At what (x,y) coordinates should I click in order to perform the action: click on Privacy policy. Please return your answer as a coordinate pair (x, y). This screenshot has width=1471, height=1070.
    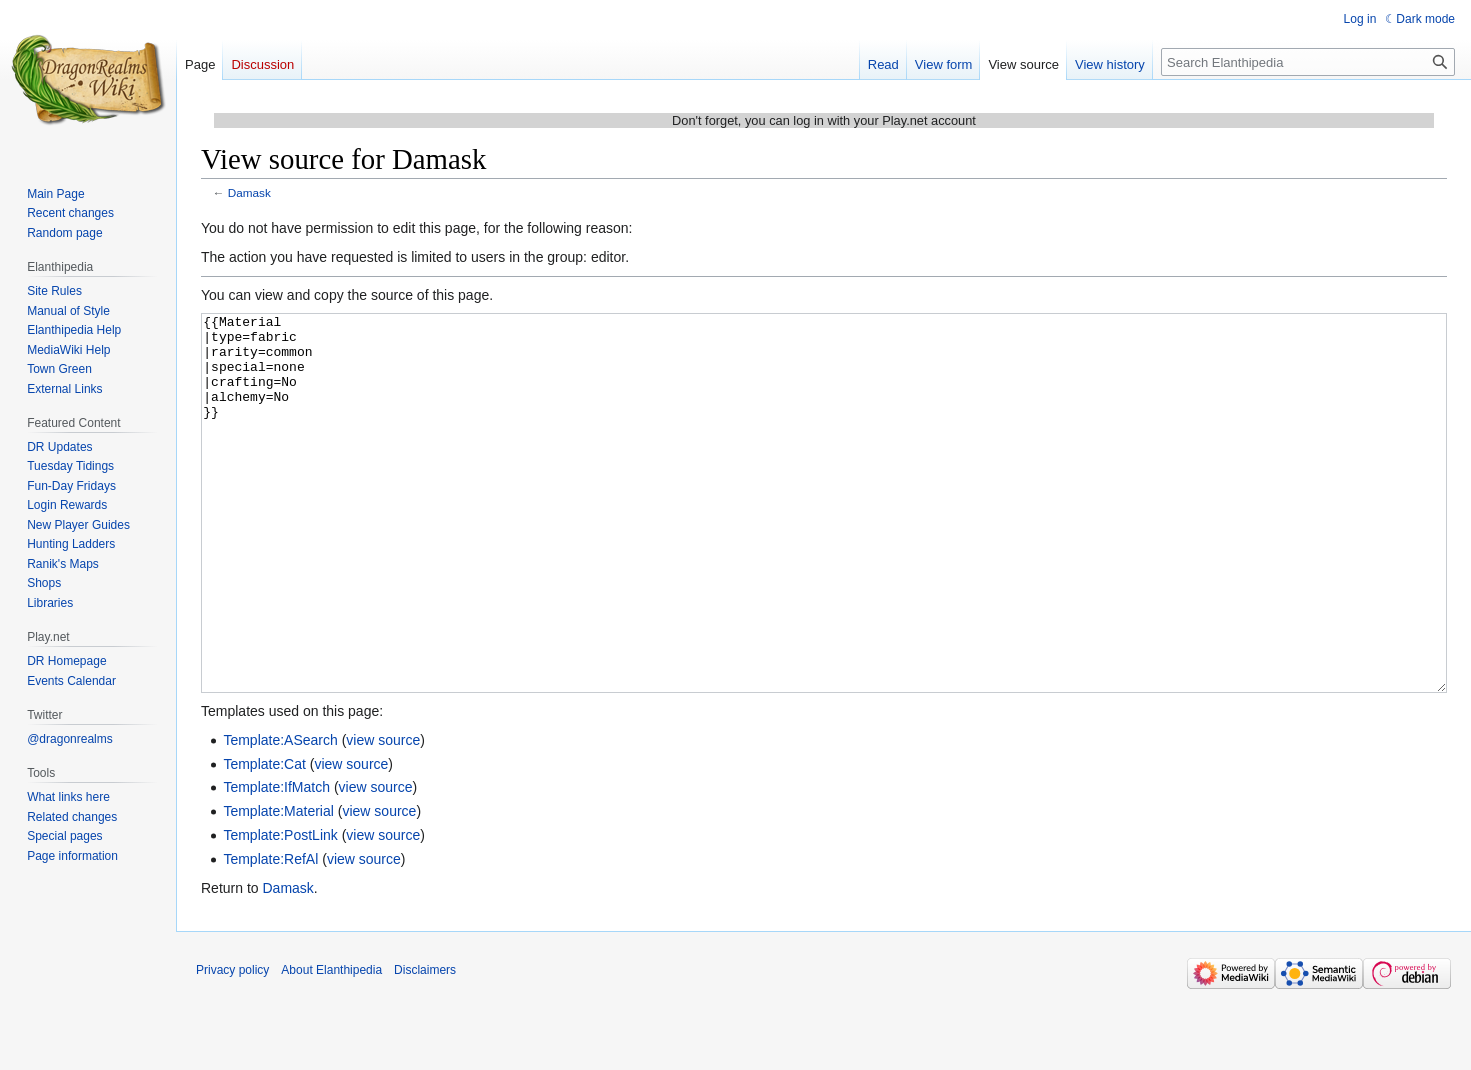
    Looking at the image, I should click on (232, 1045).